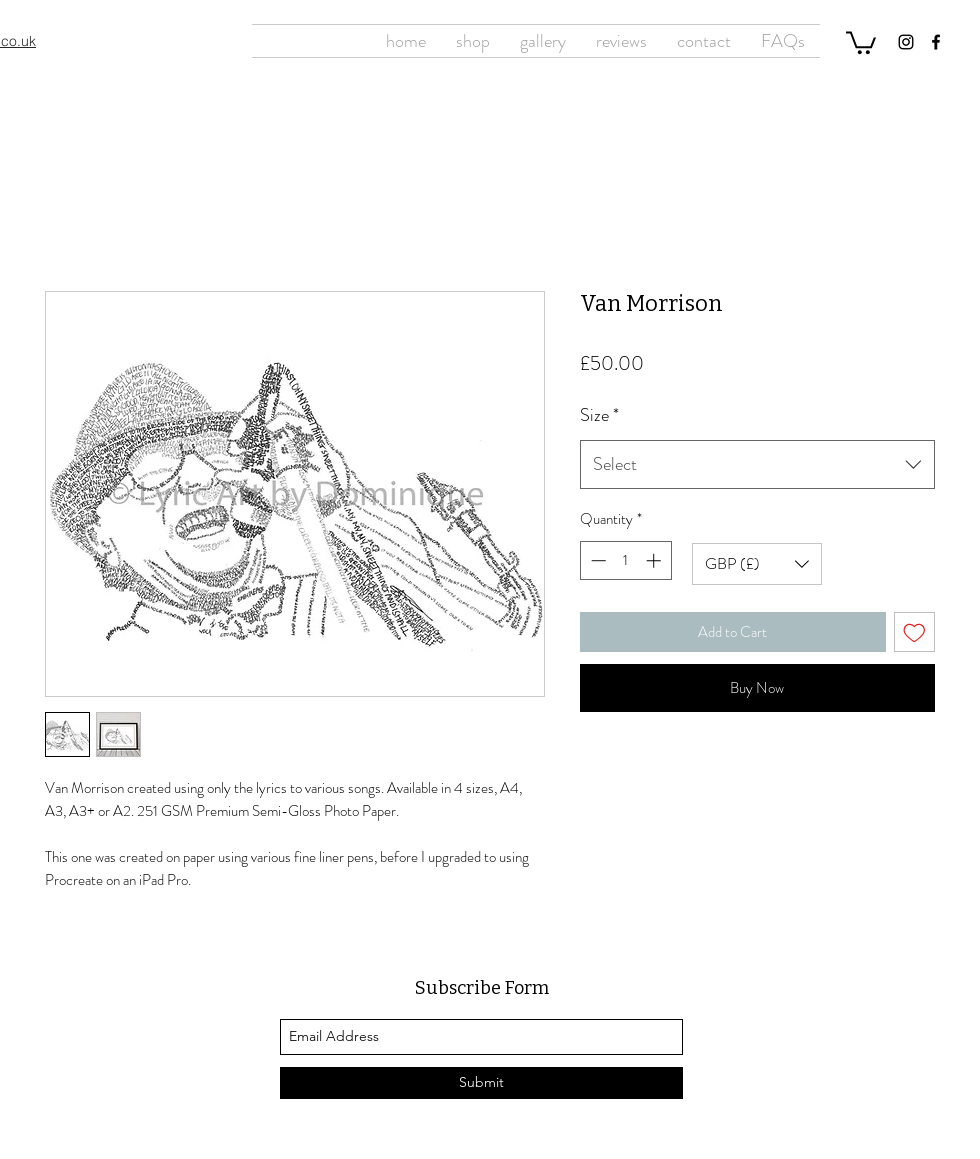 This screenshot has width=980, height=1159. Describe the element at coordinates (655, 560) in the screenshot. I see `[Increment]` at that location.